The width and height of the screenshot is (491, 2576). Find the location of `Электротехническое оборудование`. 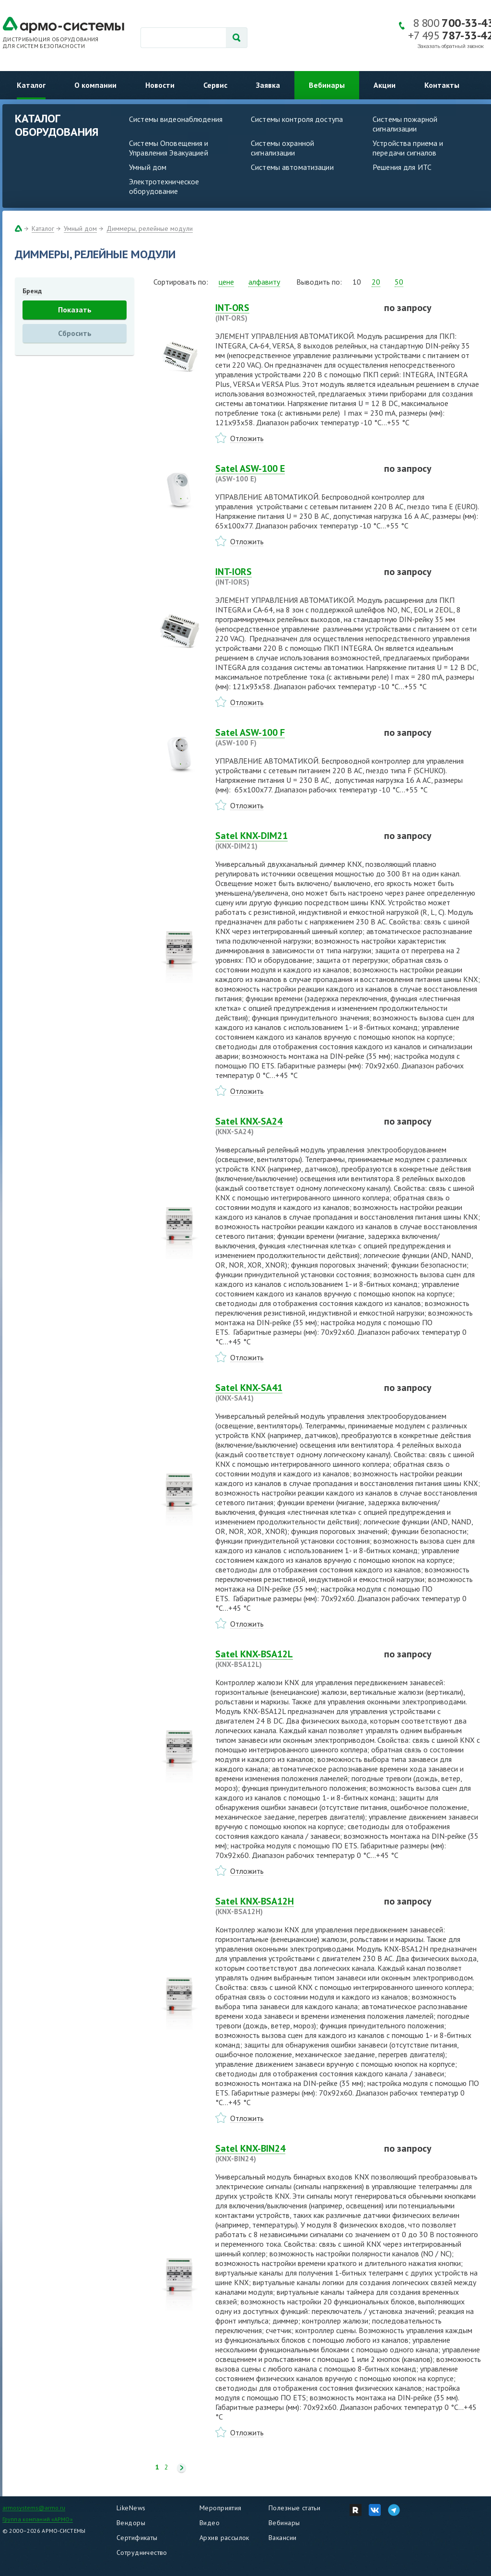

Электротехническое оборудование is located at coordinates (164, 186).